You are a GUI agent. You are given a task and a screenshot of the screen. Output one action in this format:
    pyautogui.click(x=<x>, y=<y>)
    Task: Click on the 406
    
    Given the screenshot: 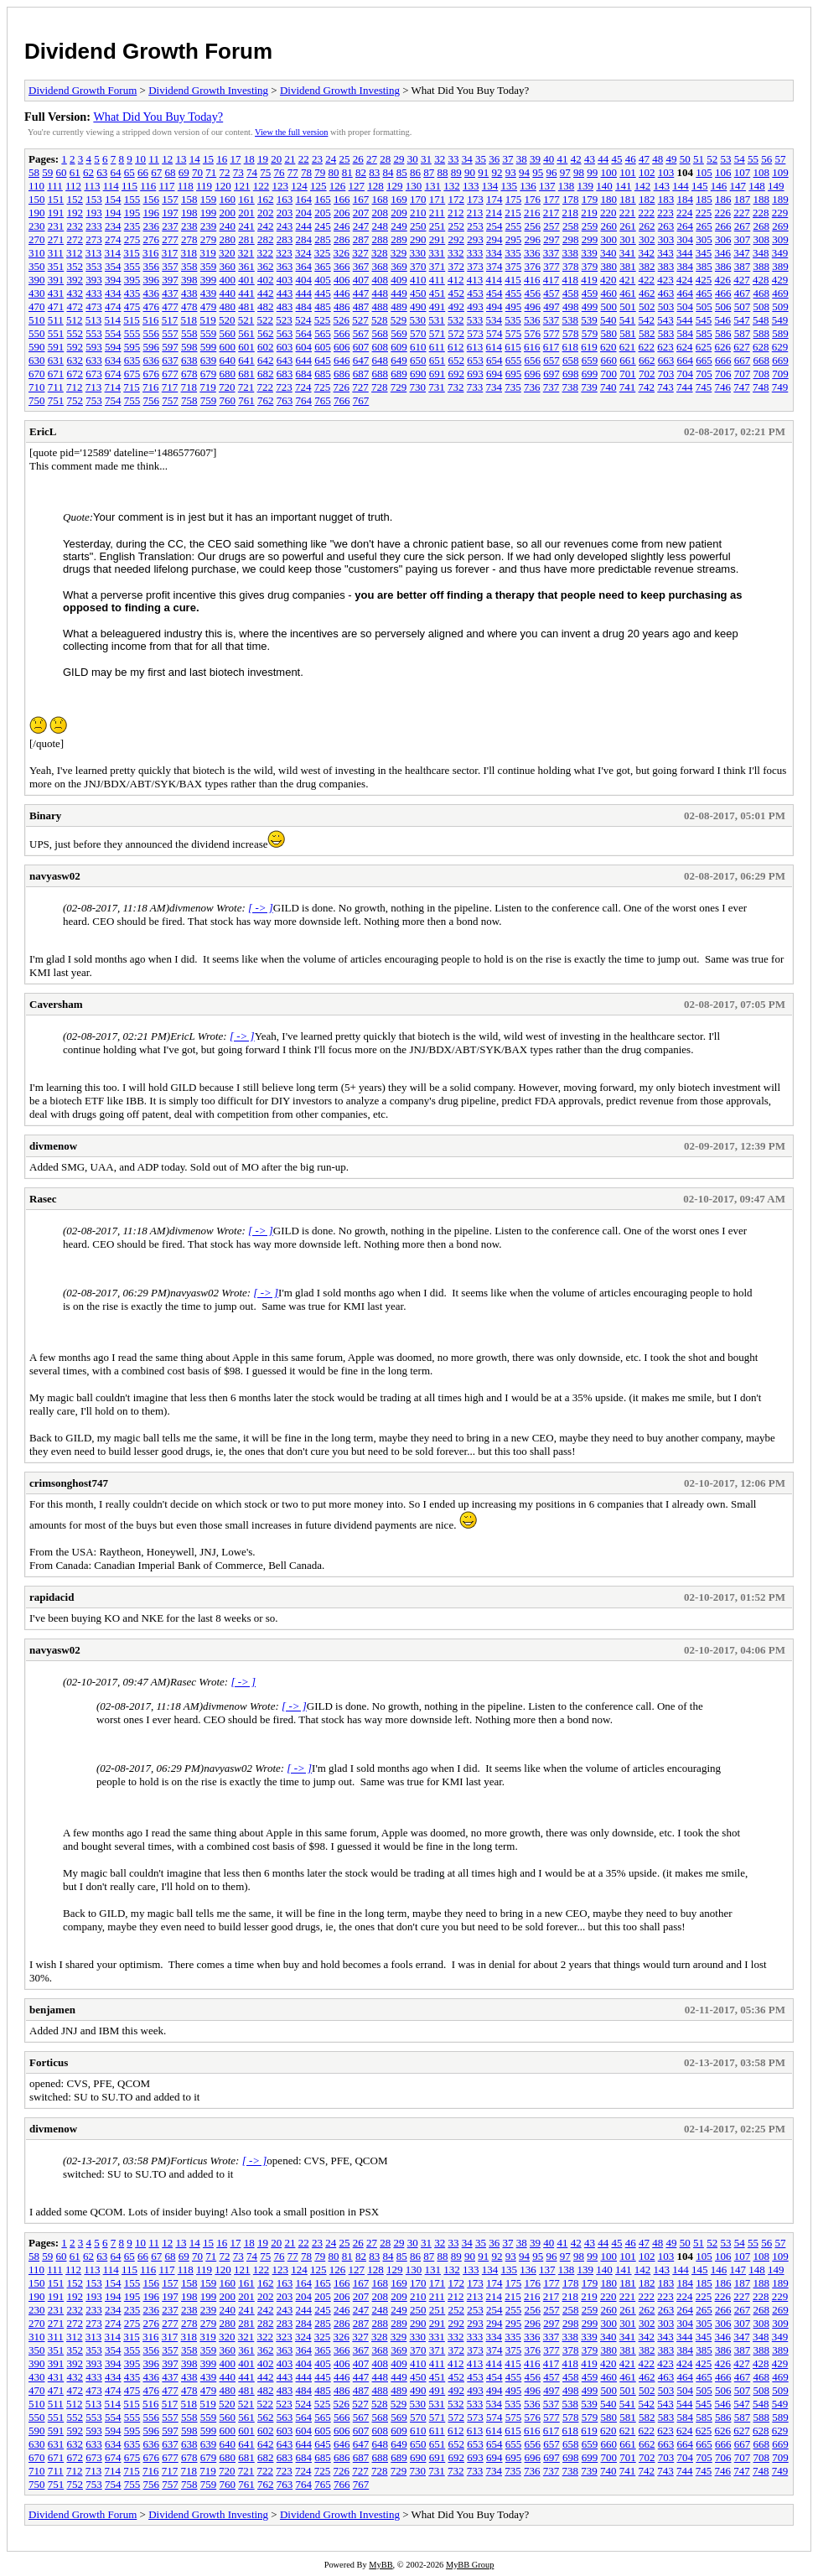 What is the action you would take?
    pyautogui.click(x=342, y=279)
    